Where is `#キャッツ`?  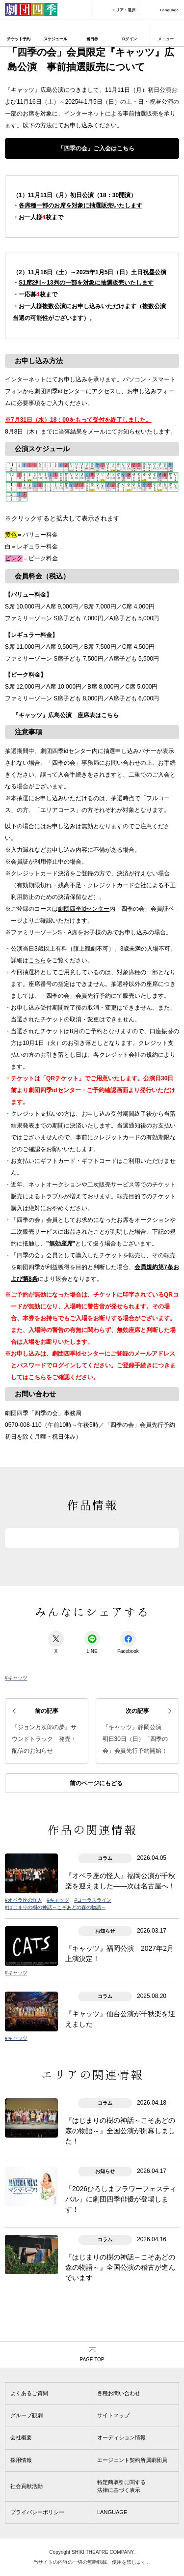
#キャッツ is located at coordinates (16, 1677).